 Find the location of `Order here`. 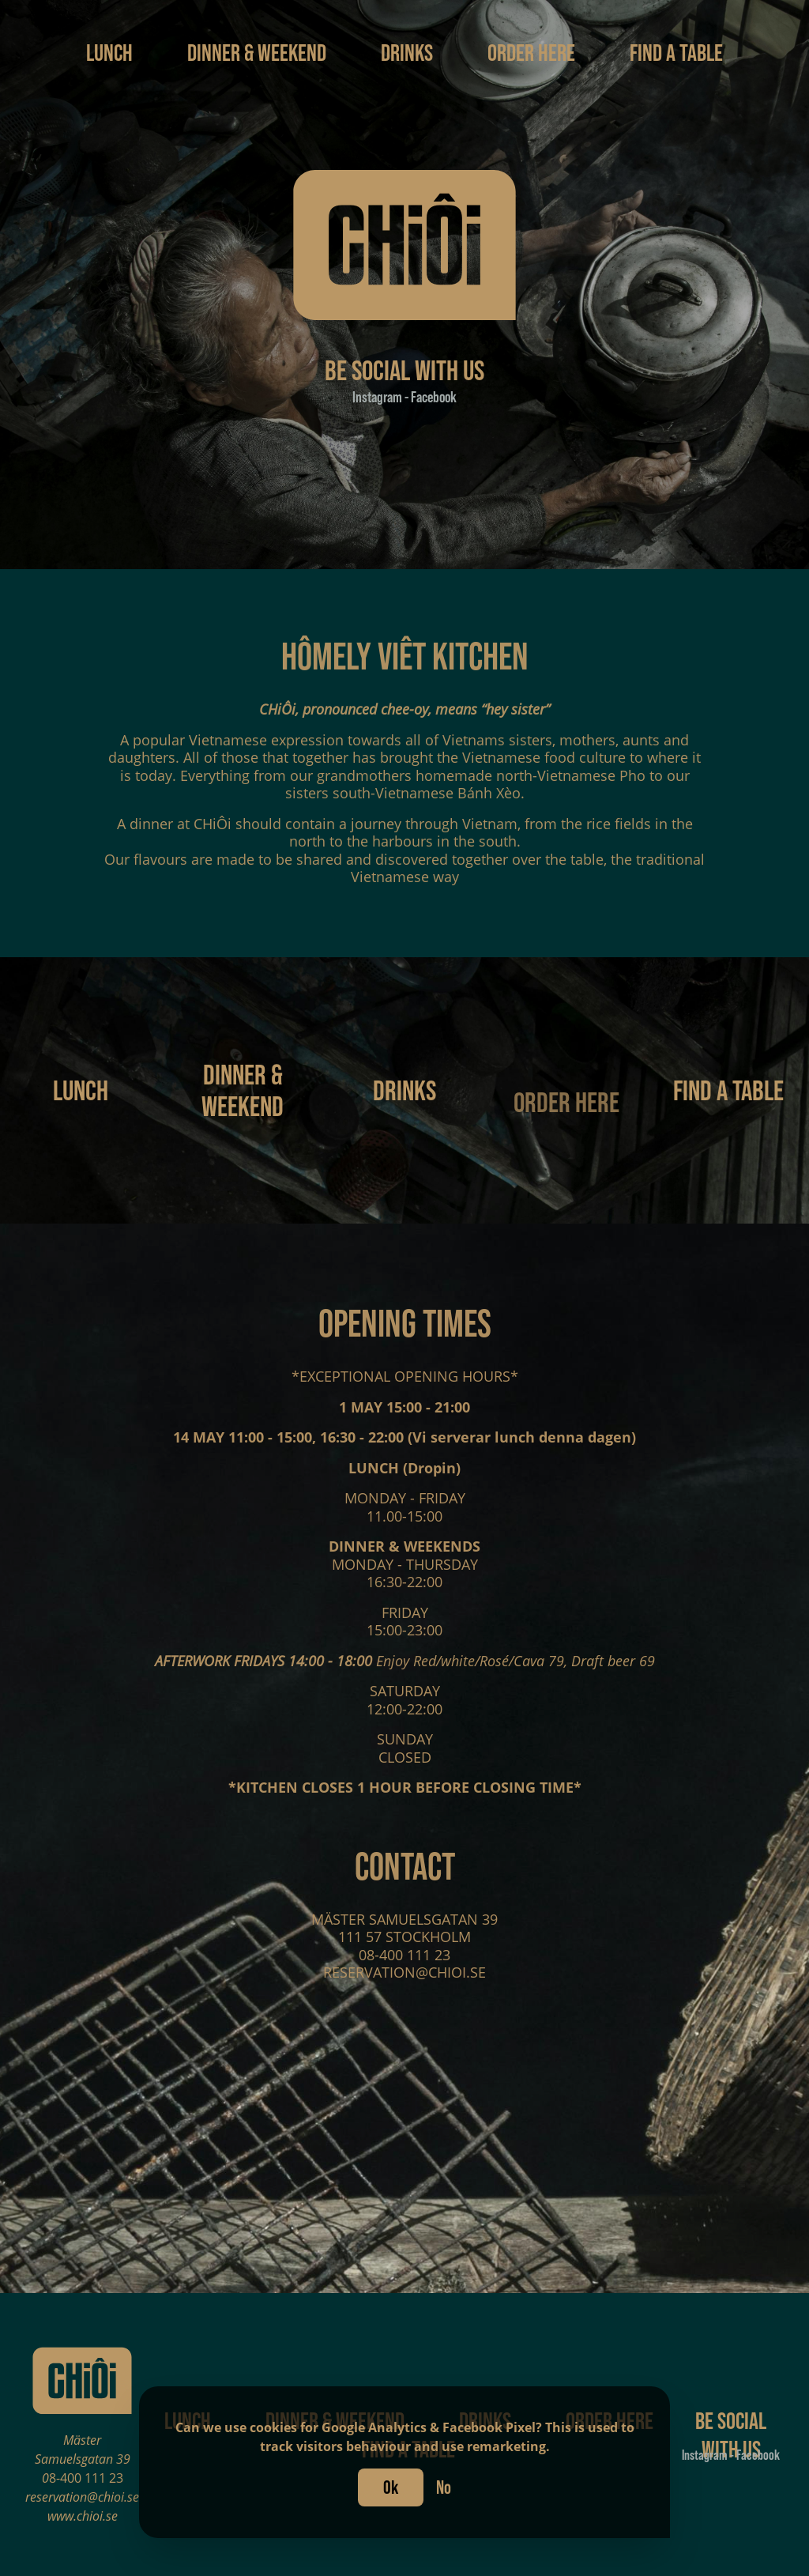

Order here is located at coordinates (533, 52).